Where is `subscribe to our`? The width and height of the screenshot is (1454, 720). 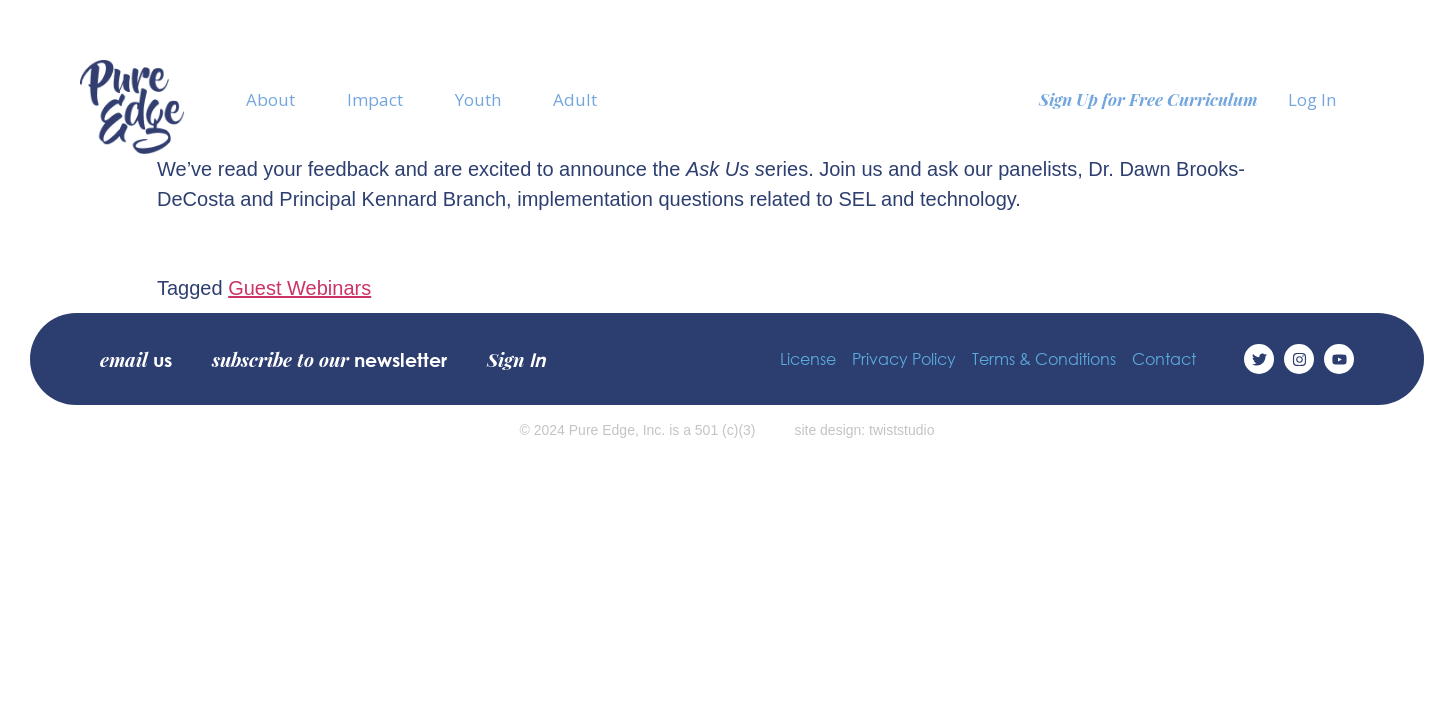 subscribe to our is located at coordinates (329, 359).